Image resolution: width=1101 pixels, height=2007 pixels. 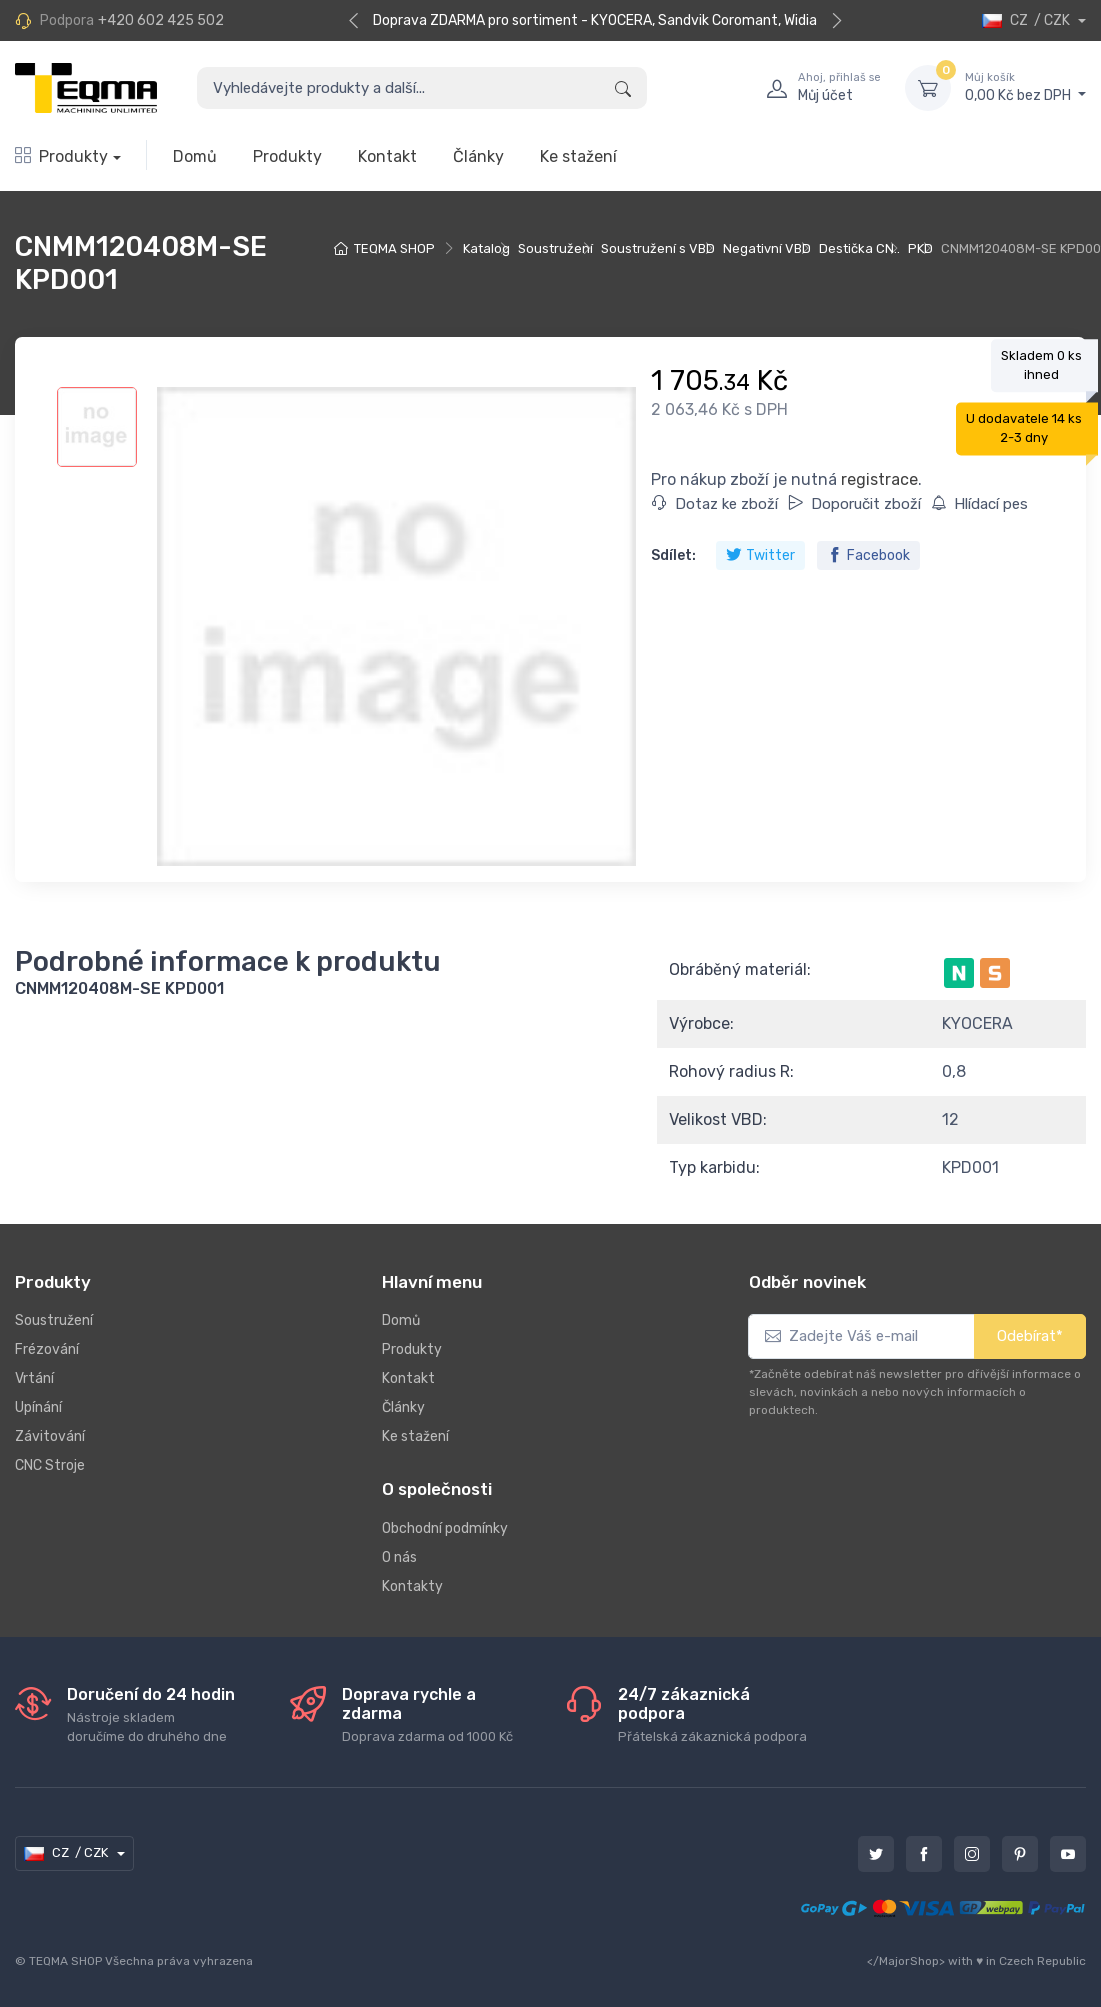 What do you see at coordinates (879, 479) in the screenshot?
I see `registrace` at bounding box center [879, 479].